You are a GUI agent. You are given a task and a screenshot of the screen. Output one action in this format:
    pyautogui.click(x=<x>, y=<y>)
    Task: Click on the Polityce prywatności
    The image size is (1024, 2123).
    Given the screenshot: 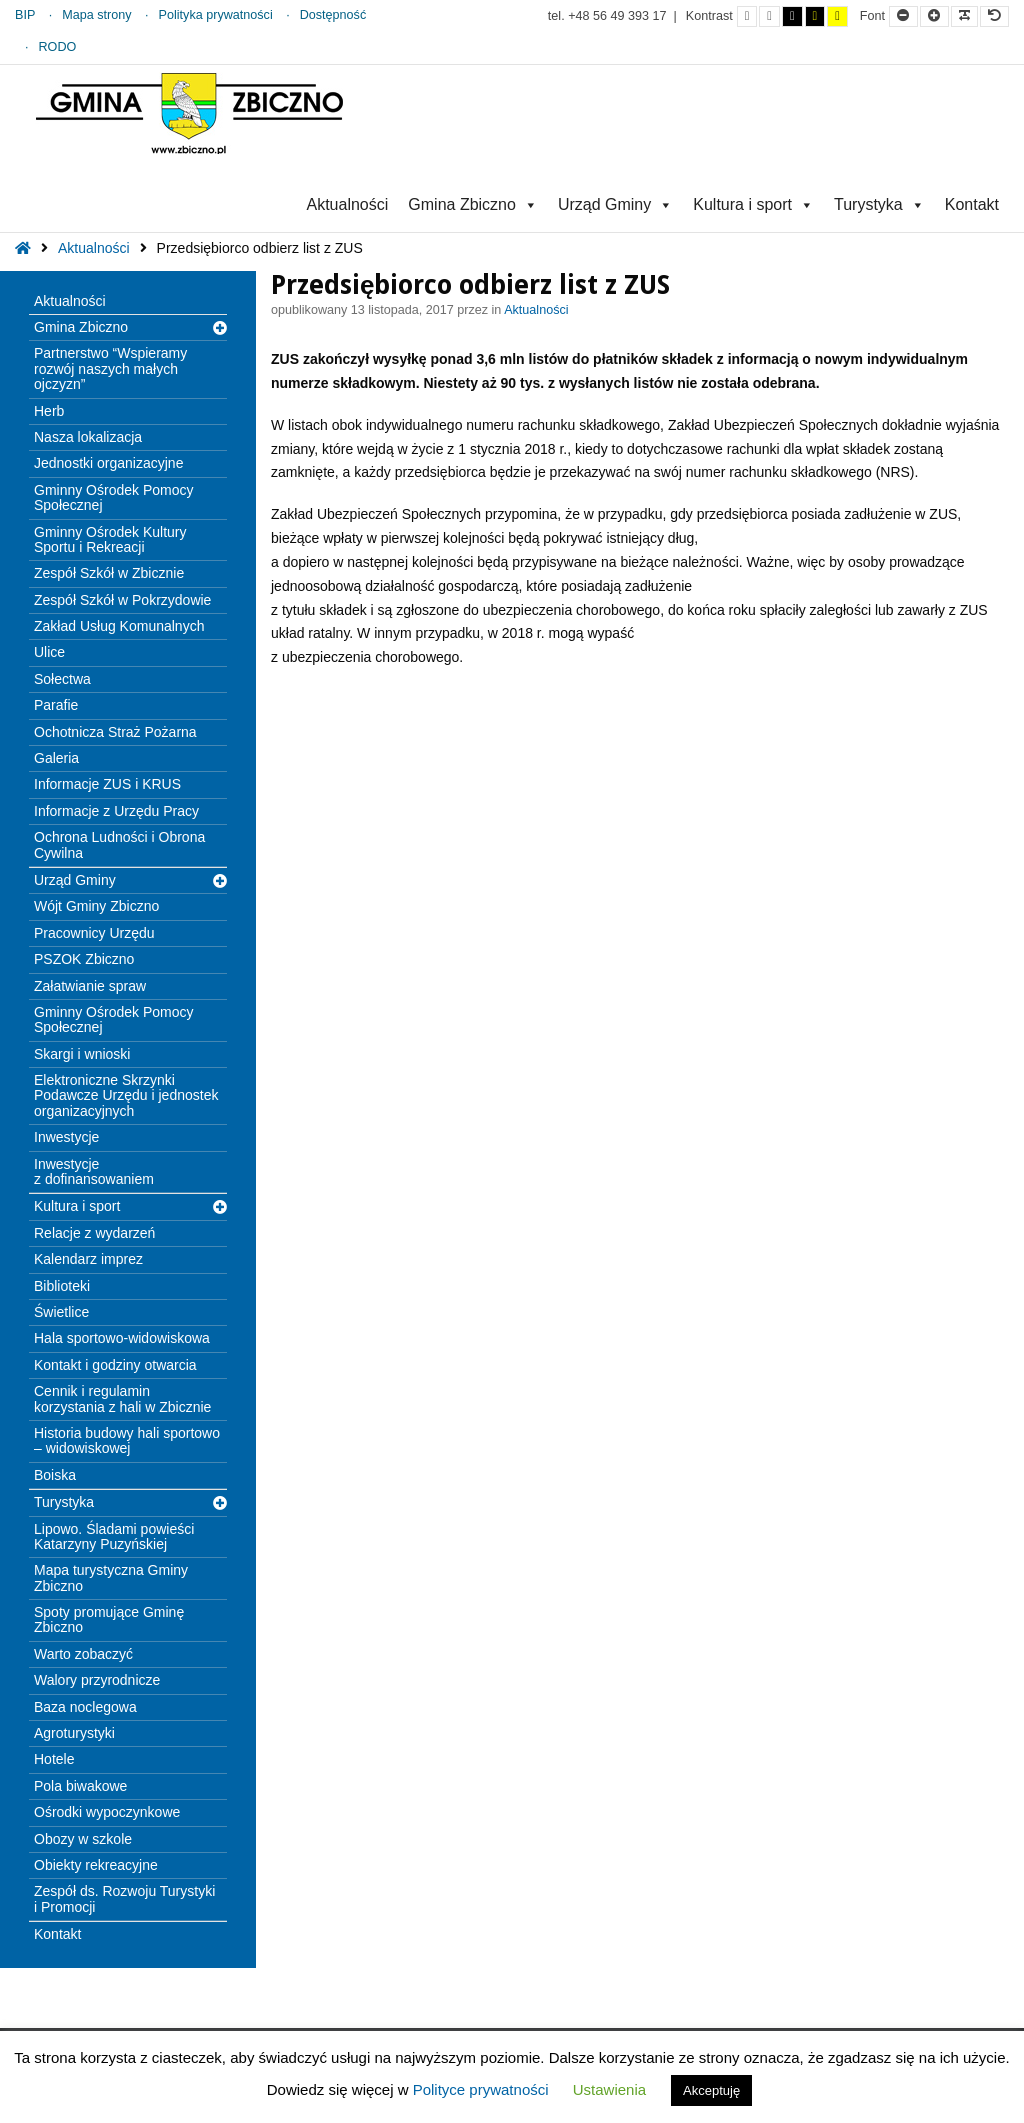 What is the action you would take?
    pyautogui.click(x=481, y=2089)
    